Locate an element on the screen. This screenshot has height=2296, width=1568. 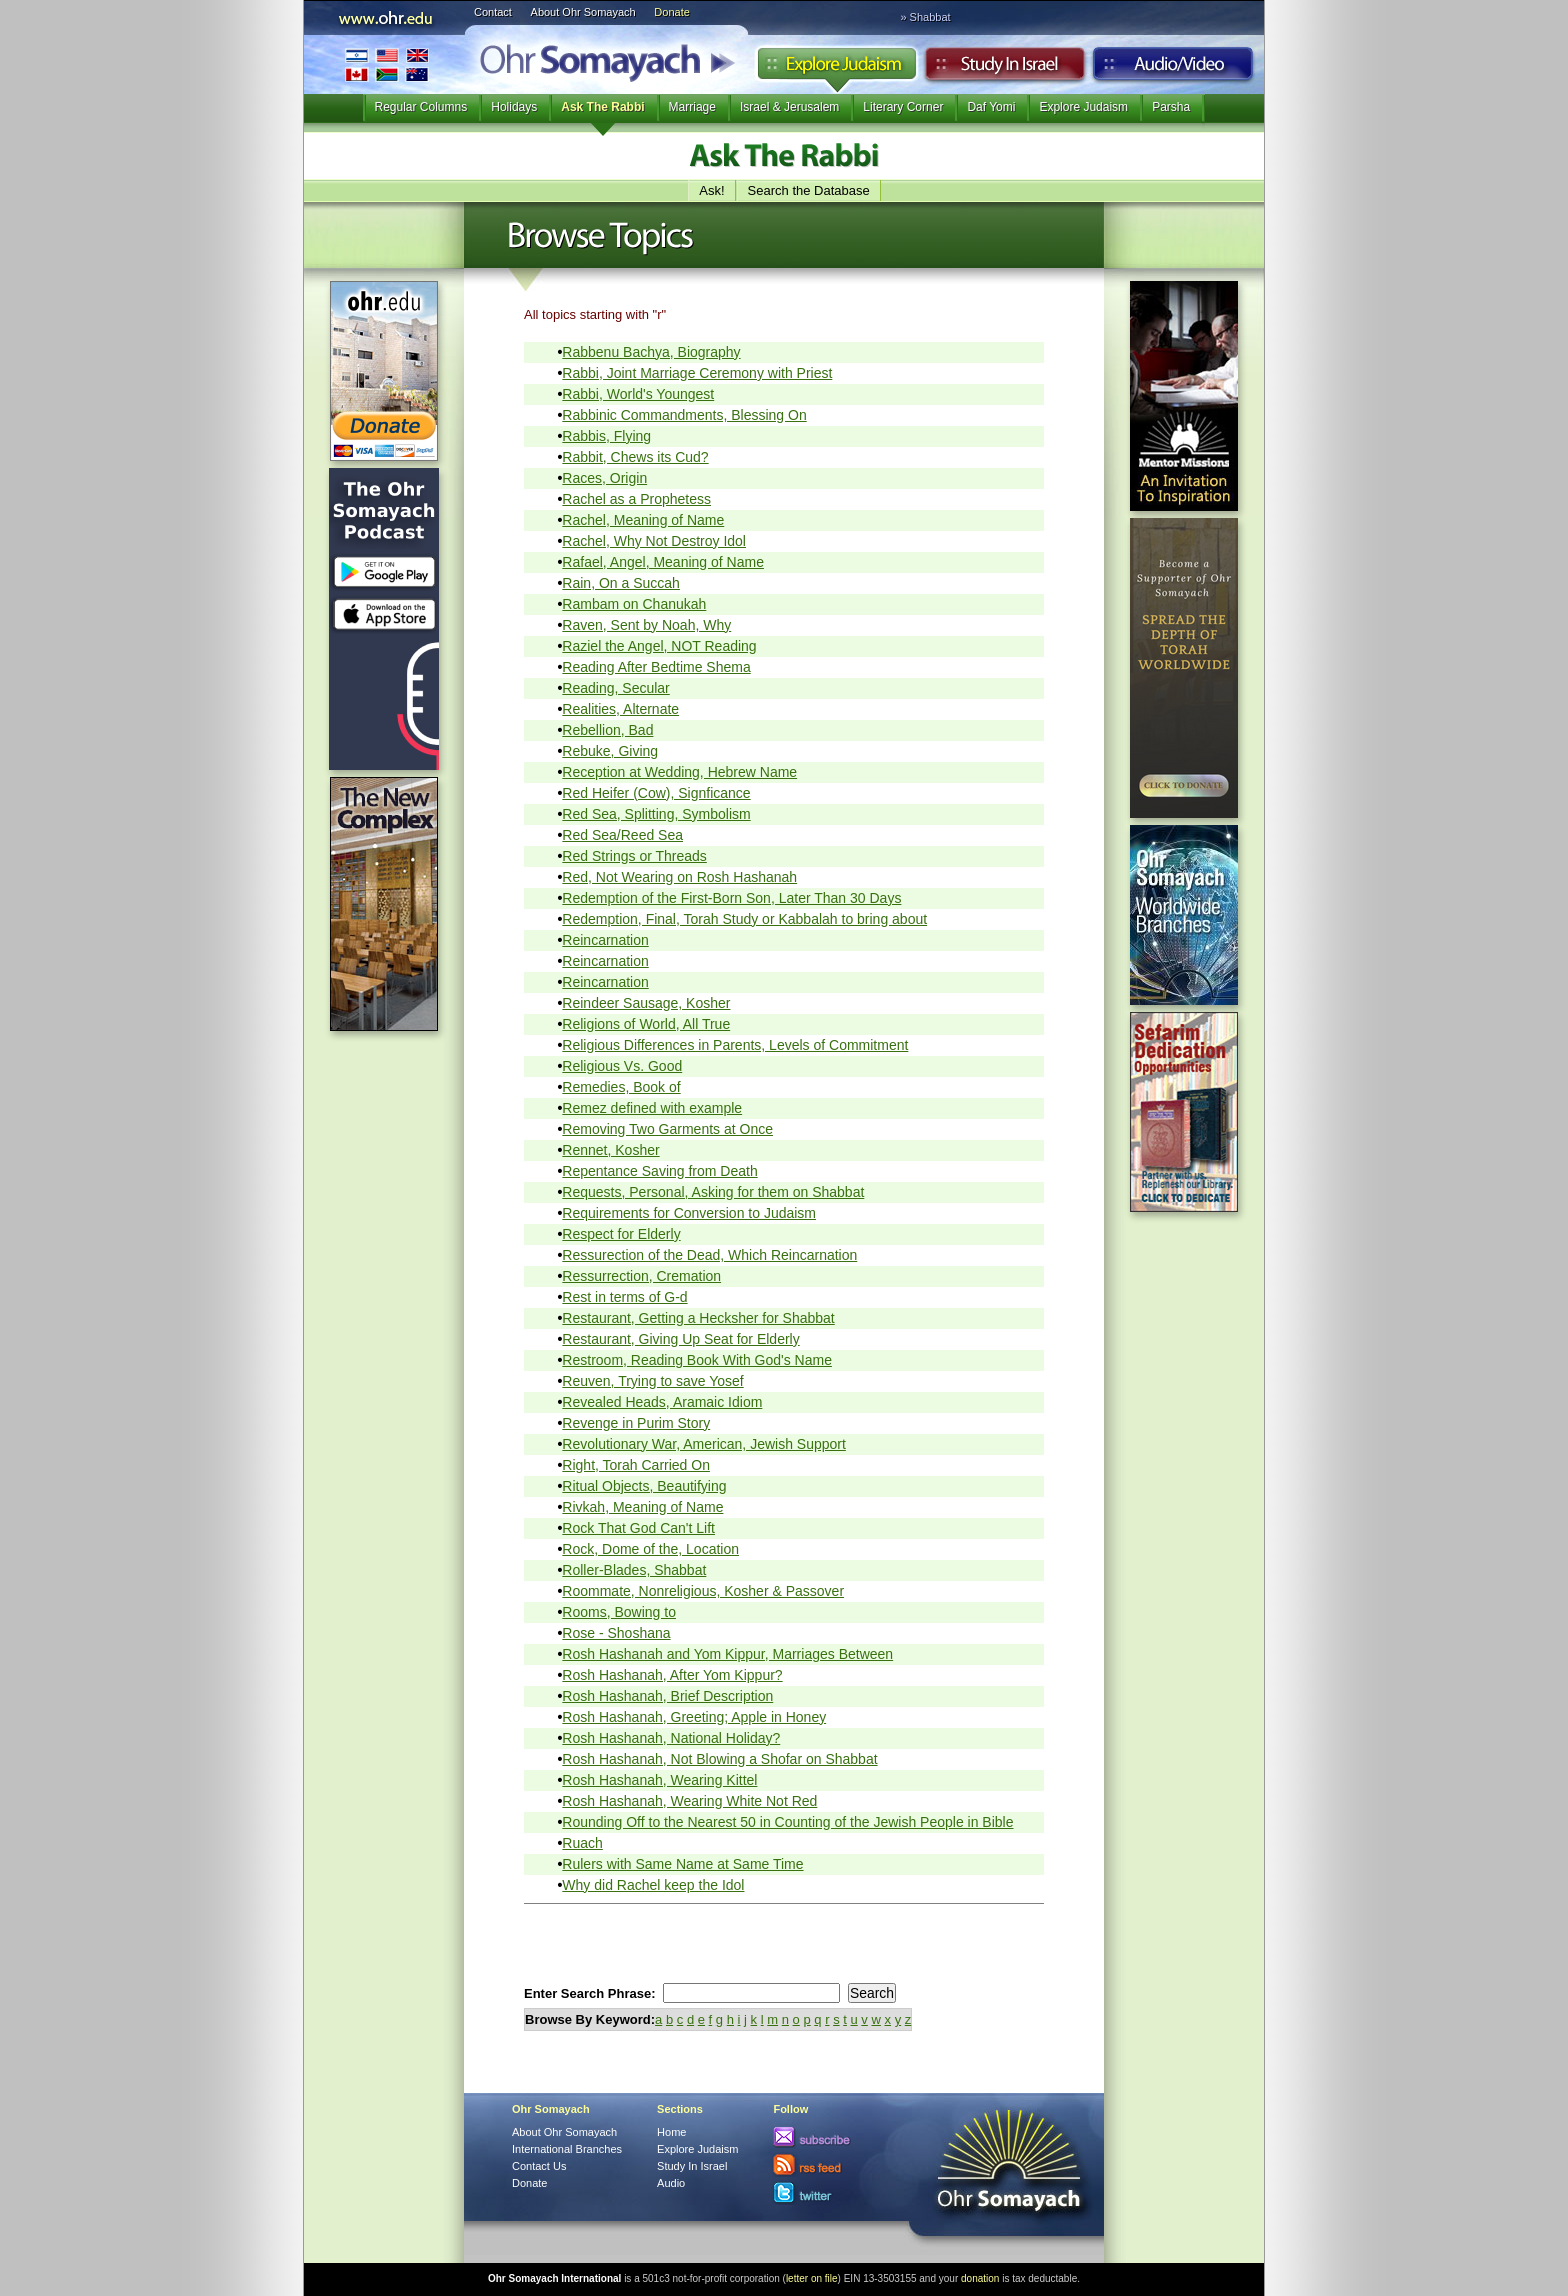
Reading After Bedtime Shema is located at coordinates (656, 667).